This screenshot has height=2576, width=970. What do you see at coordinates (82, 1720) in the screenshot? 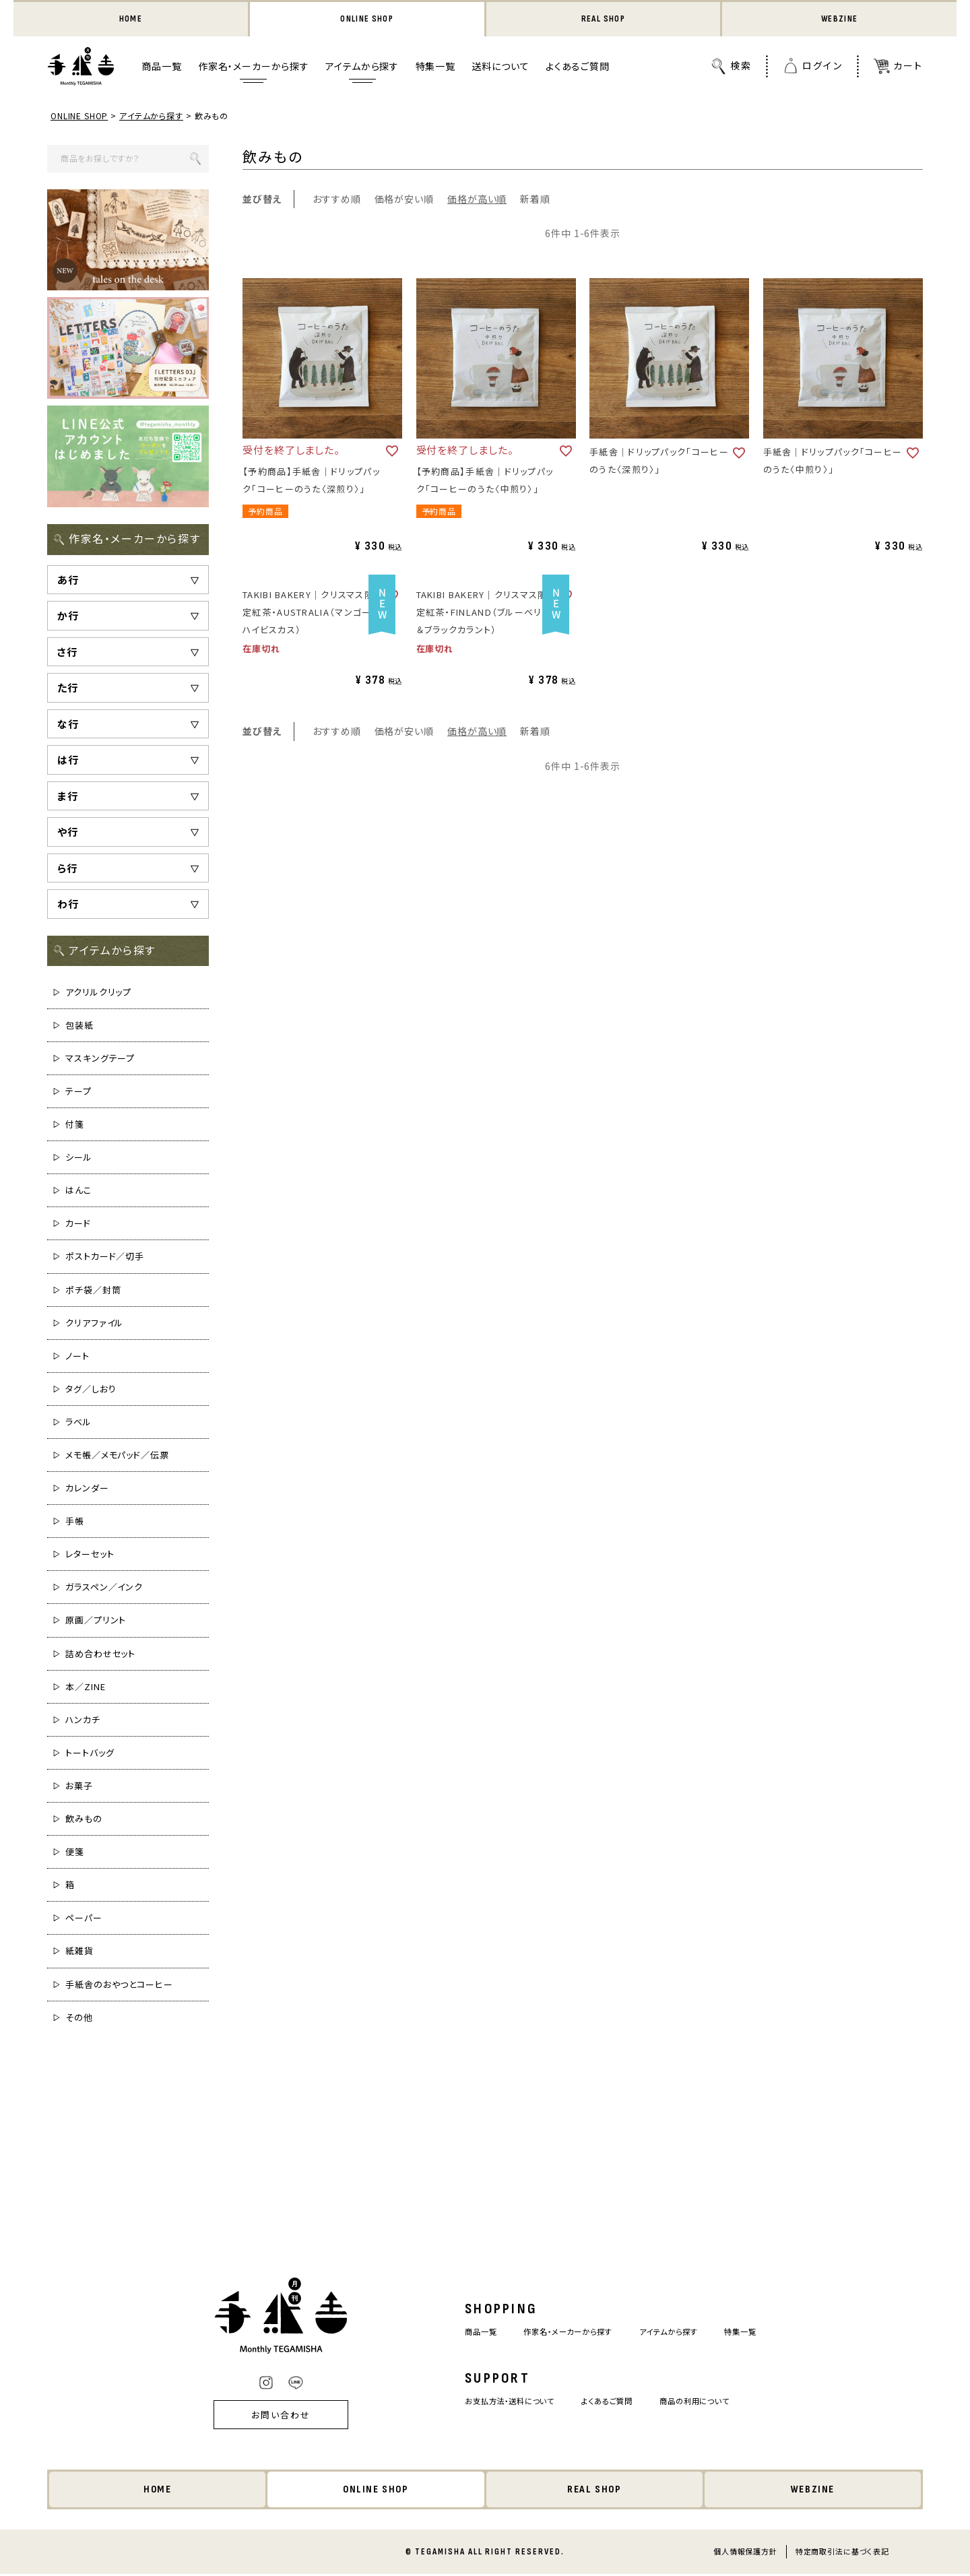
I see `ハンカチ` at bounding box center [82, 1720].